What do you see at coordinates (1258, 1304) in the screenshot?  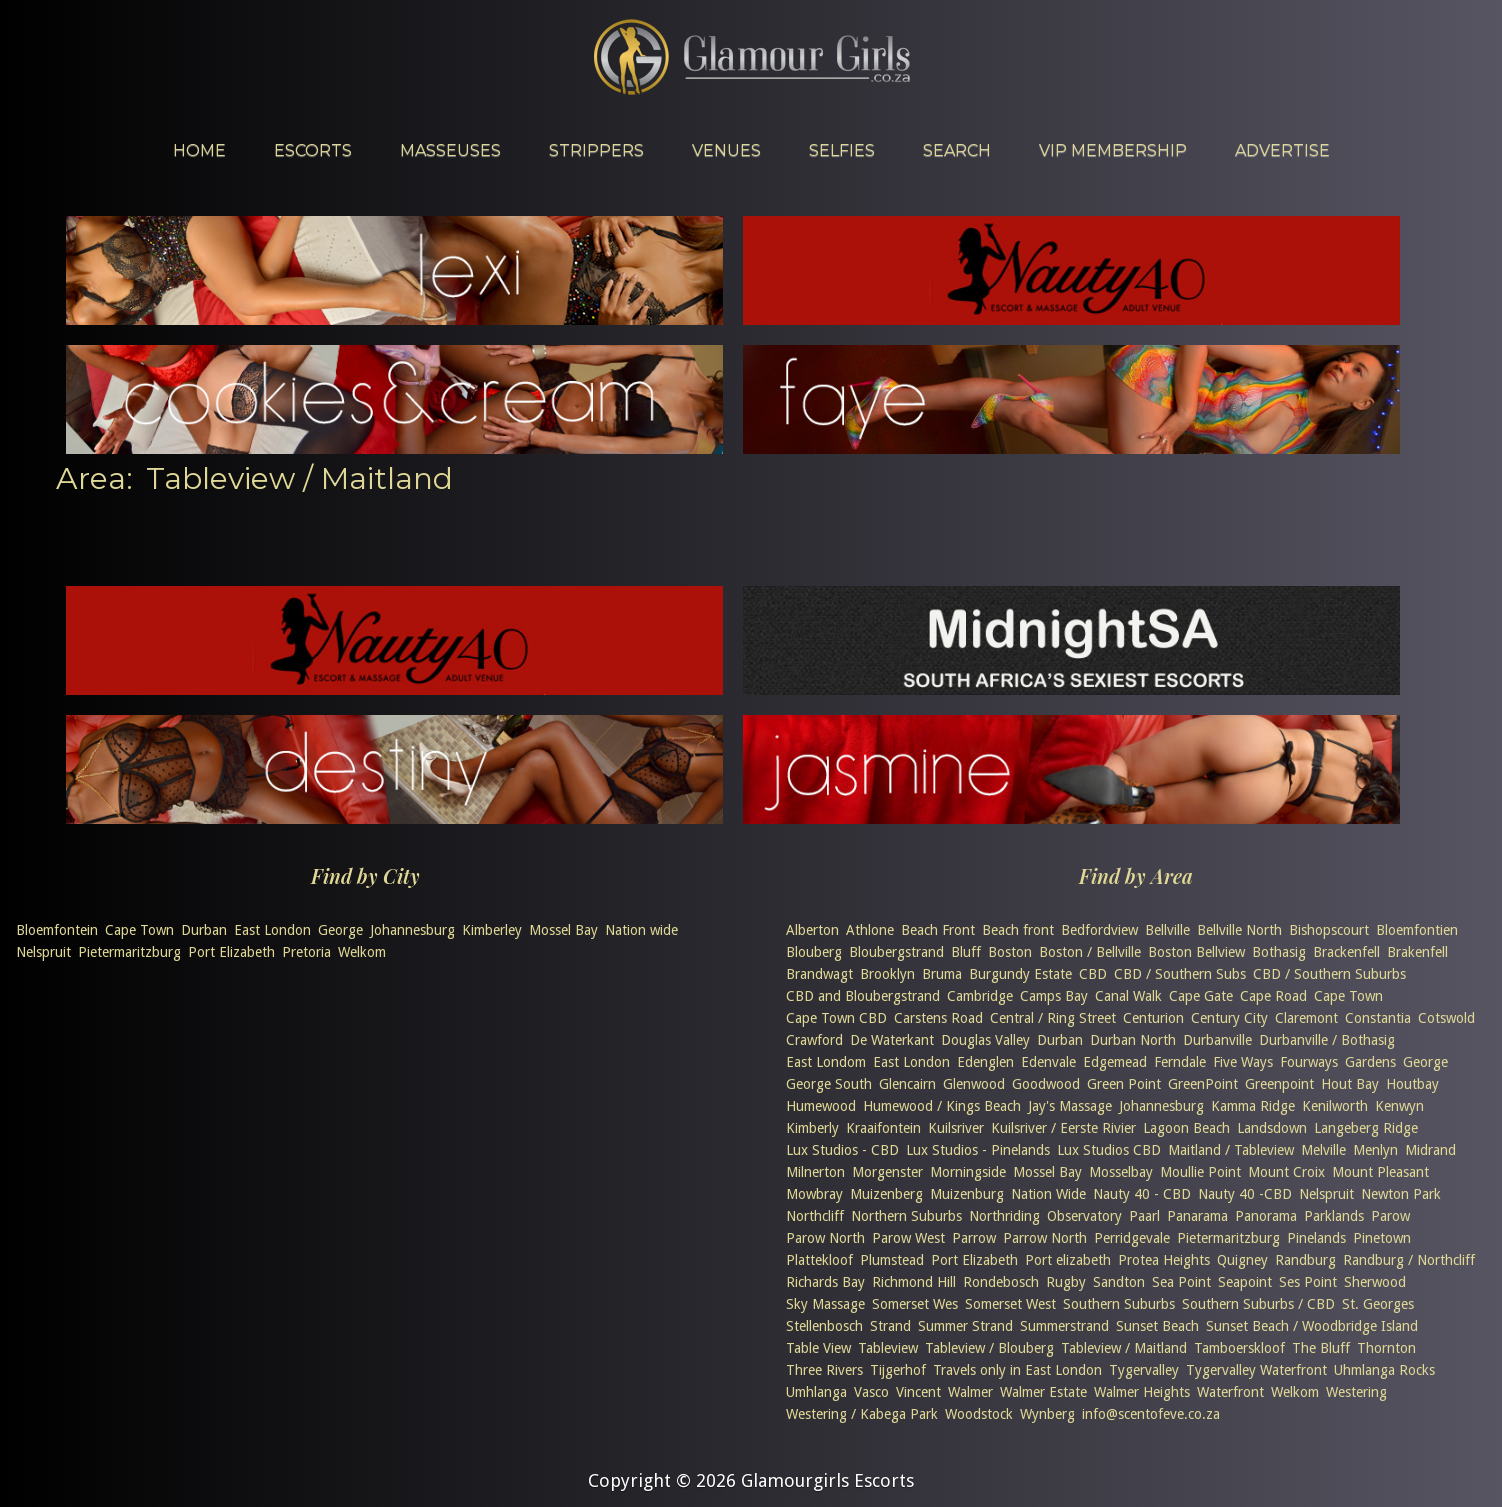 I see `Southern Suburbs / CBD` at bounding box center [1258, 1304].